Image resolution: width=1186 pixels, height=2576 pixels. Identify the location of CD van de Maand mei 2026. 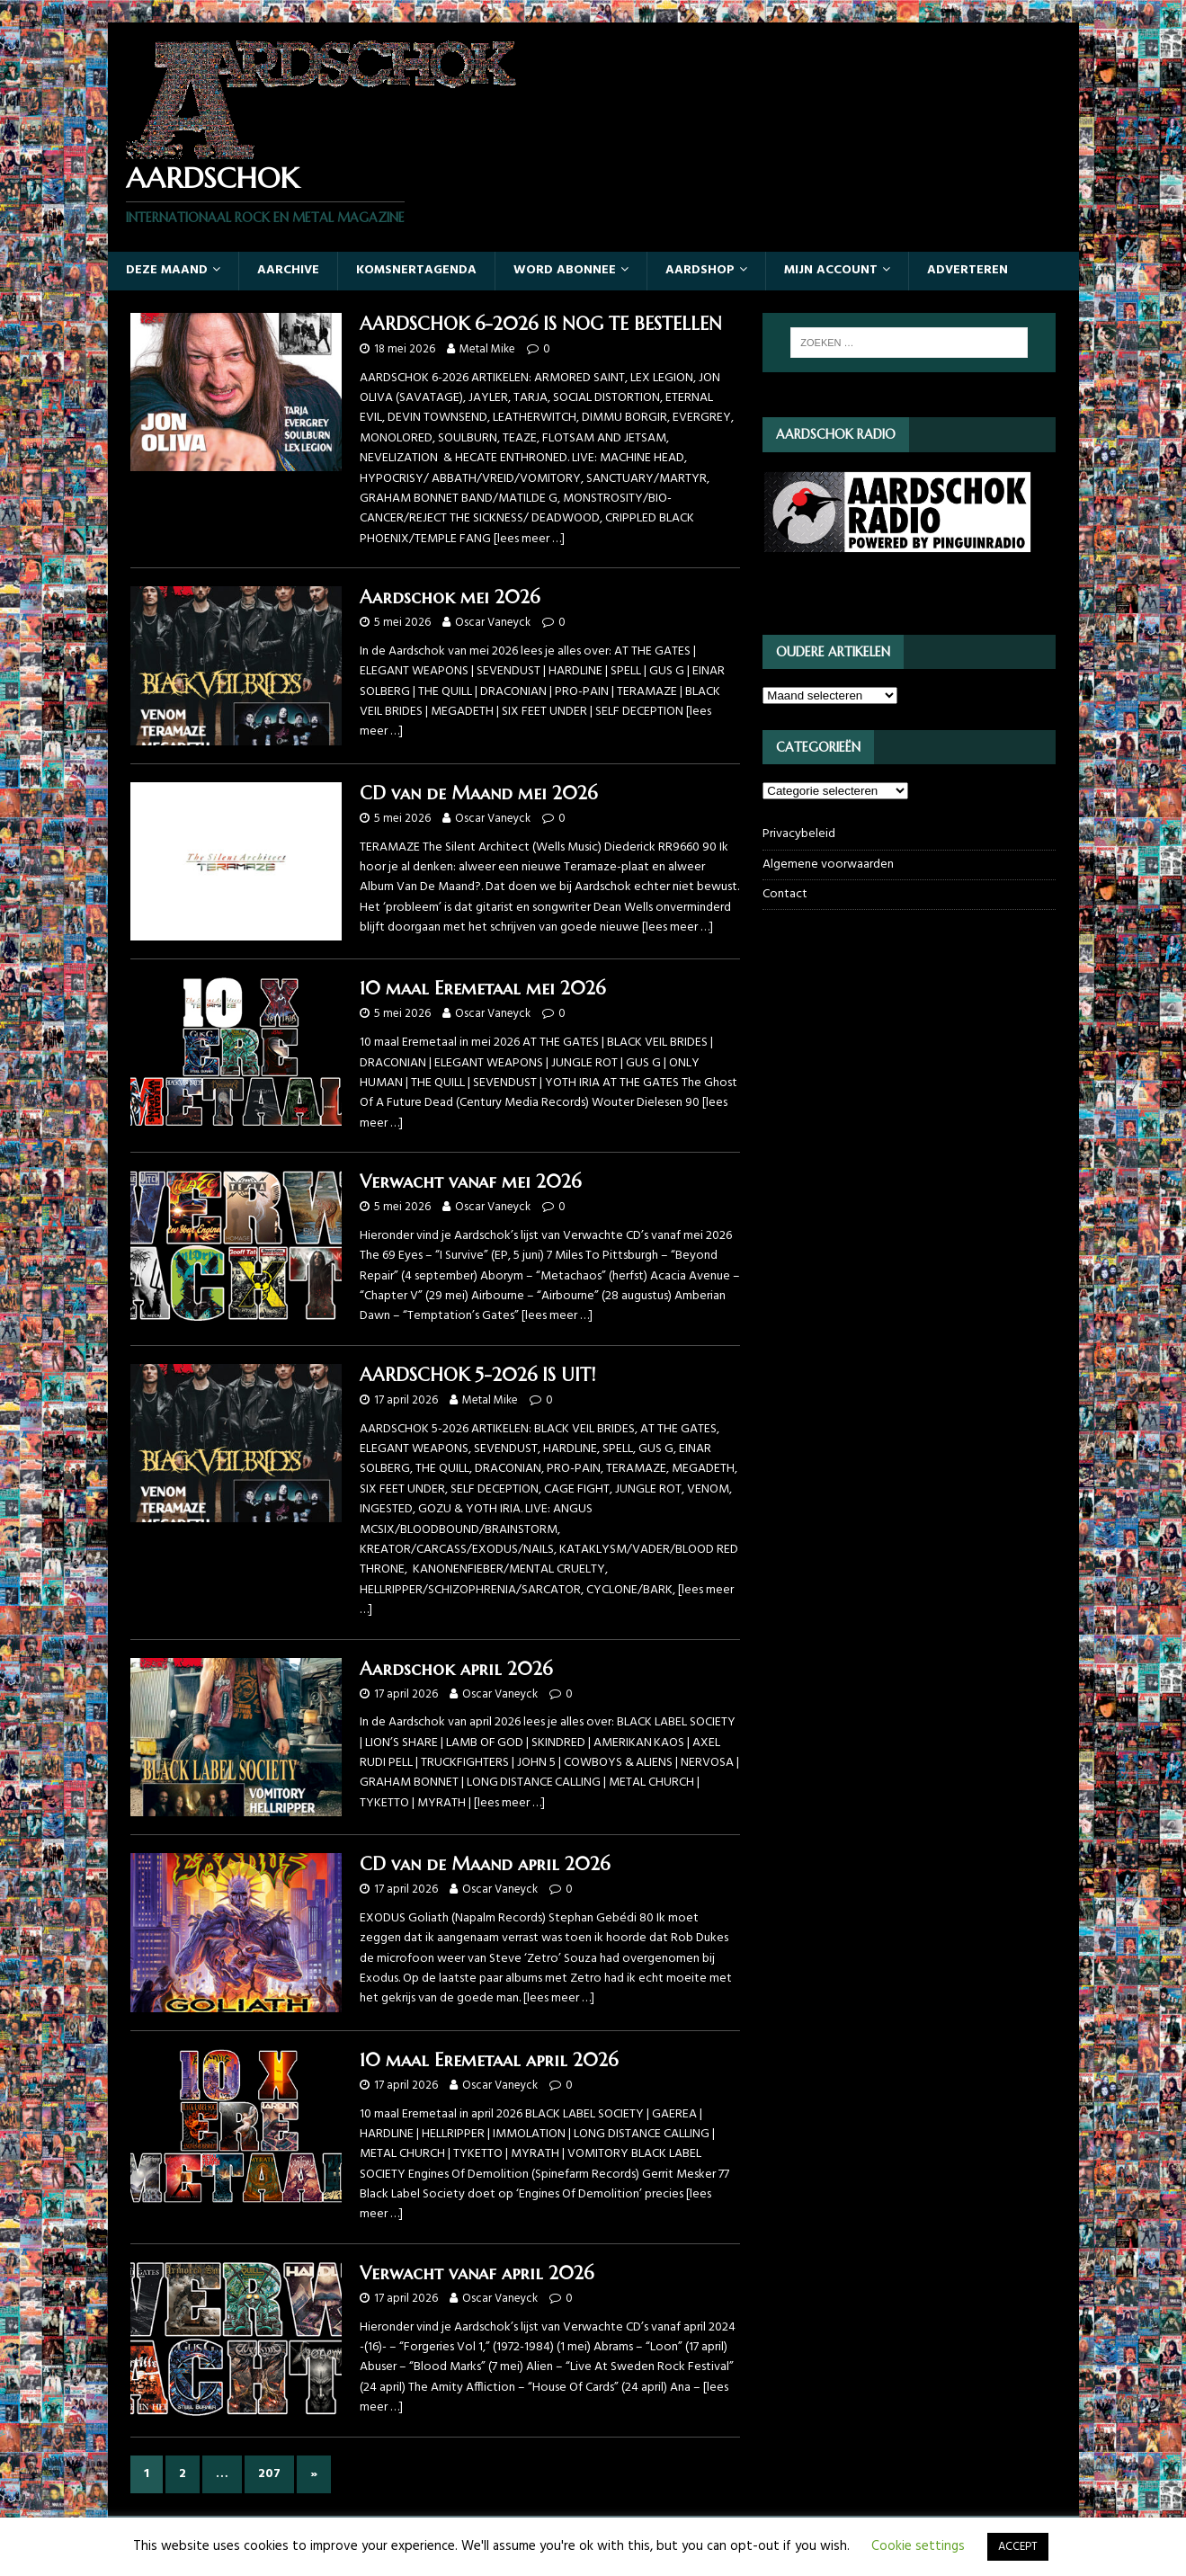
(478, 793).